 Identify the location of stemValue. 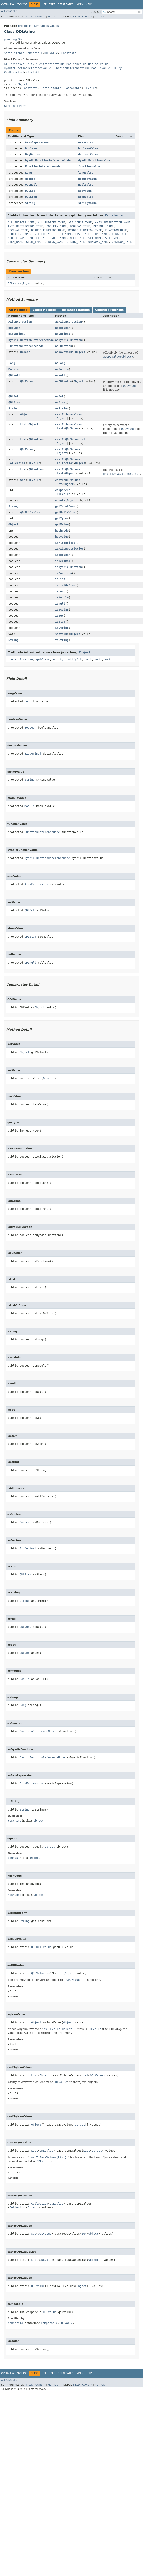
(85, 196).